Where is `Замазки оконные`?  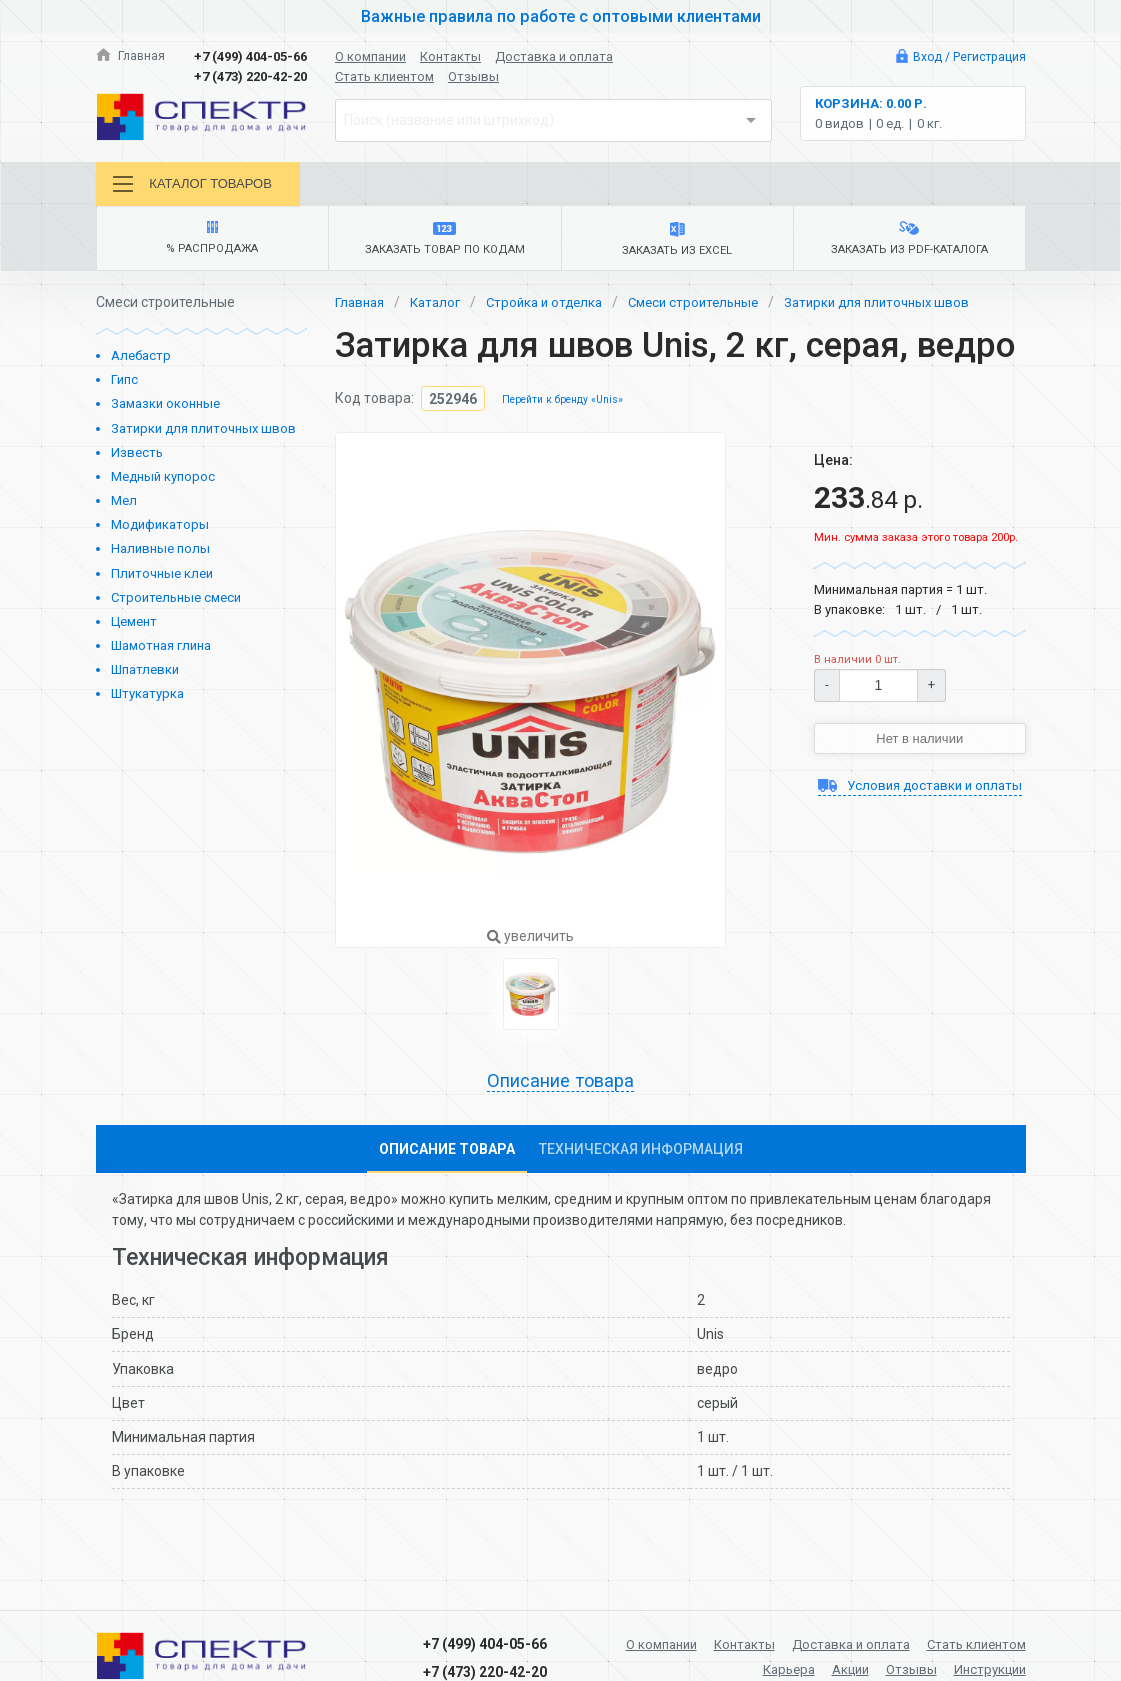 Замазки оконные is located at coordinates (165, 410).